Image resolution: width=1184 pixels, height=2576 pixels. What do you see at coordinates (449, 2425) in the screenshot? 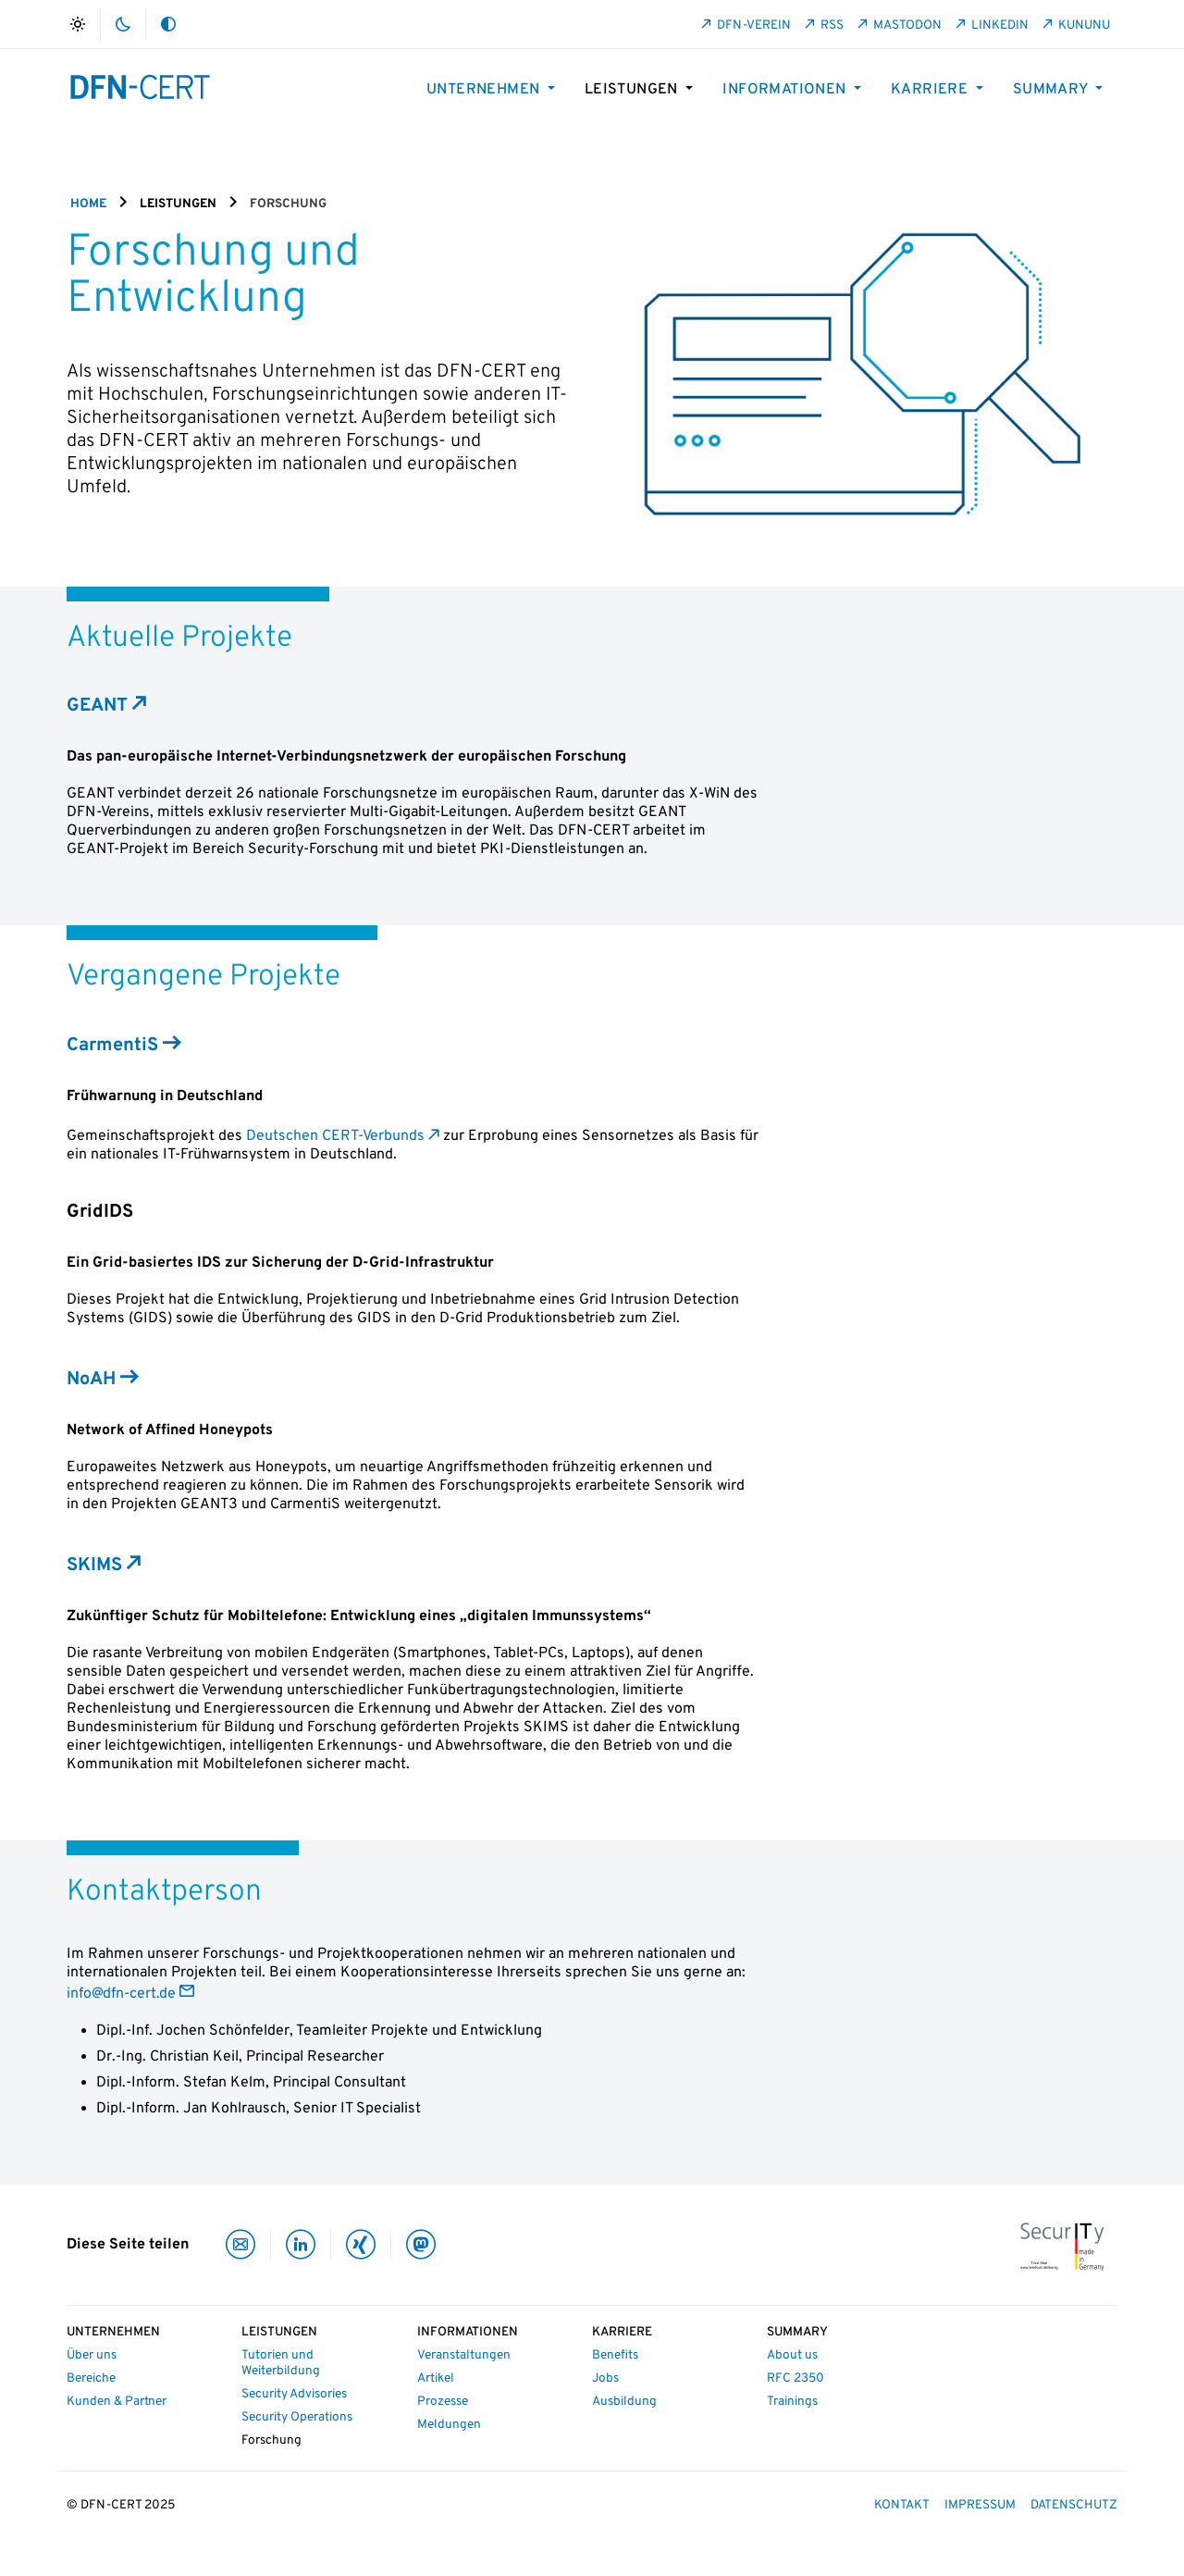
I see `Meldungen` at bounding box center [449, 2425].